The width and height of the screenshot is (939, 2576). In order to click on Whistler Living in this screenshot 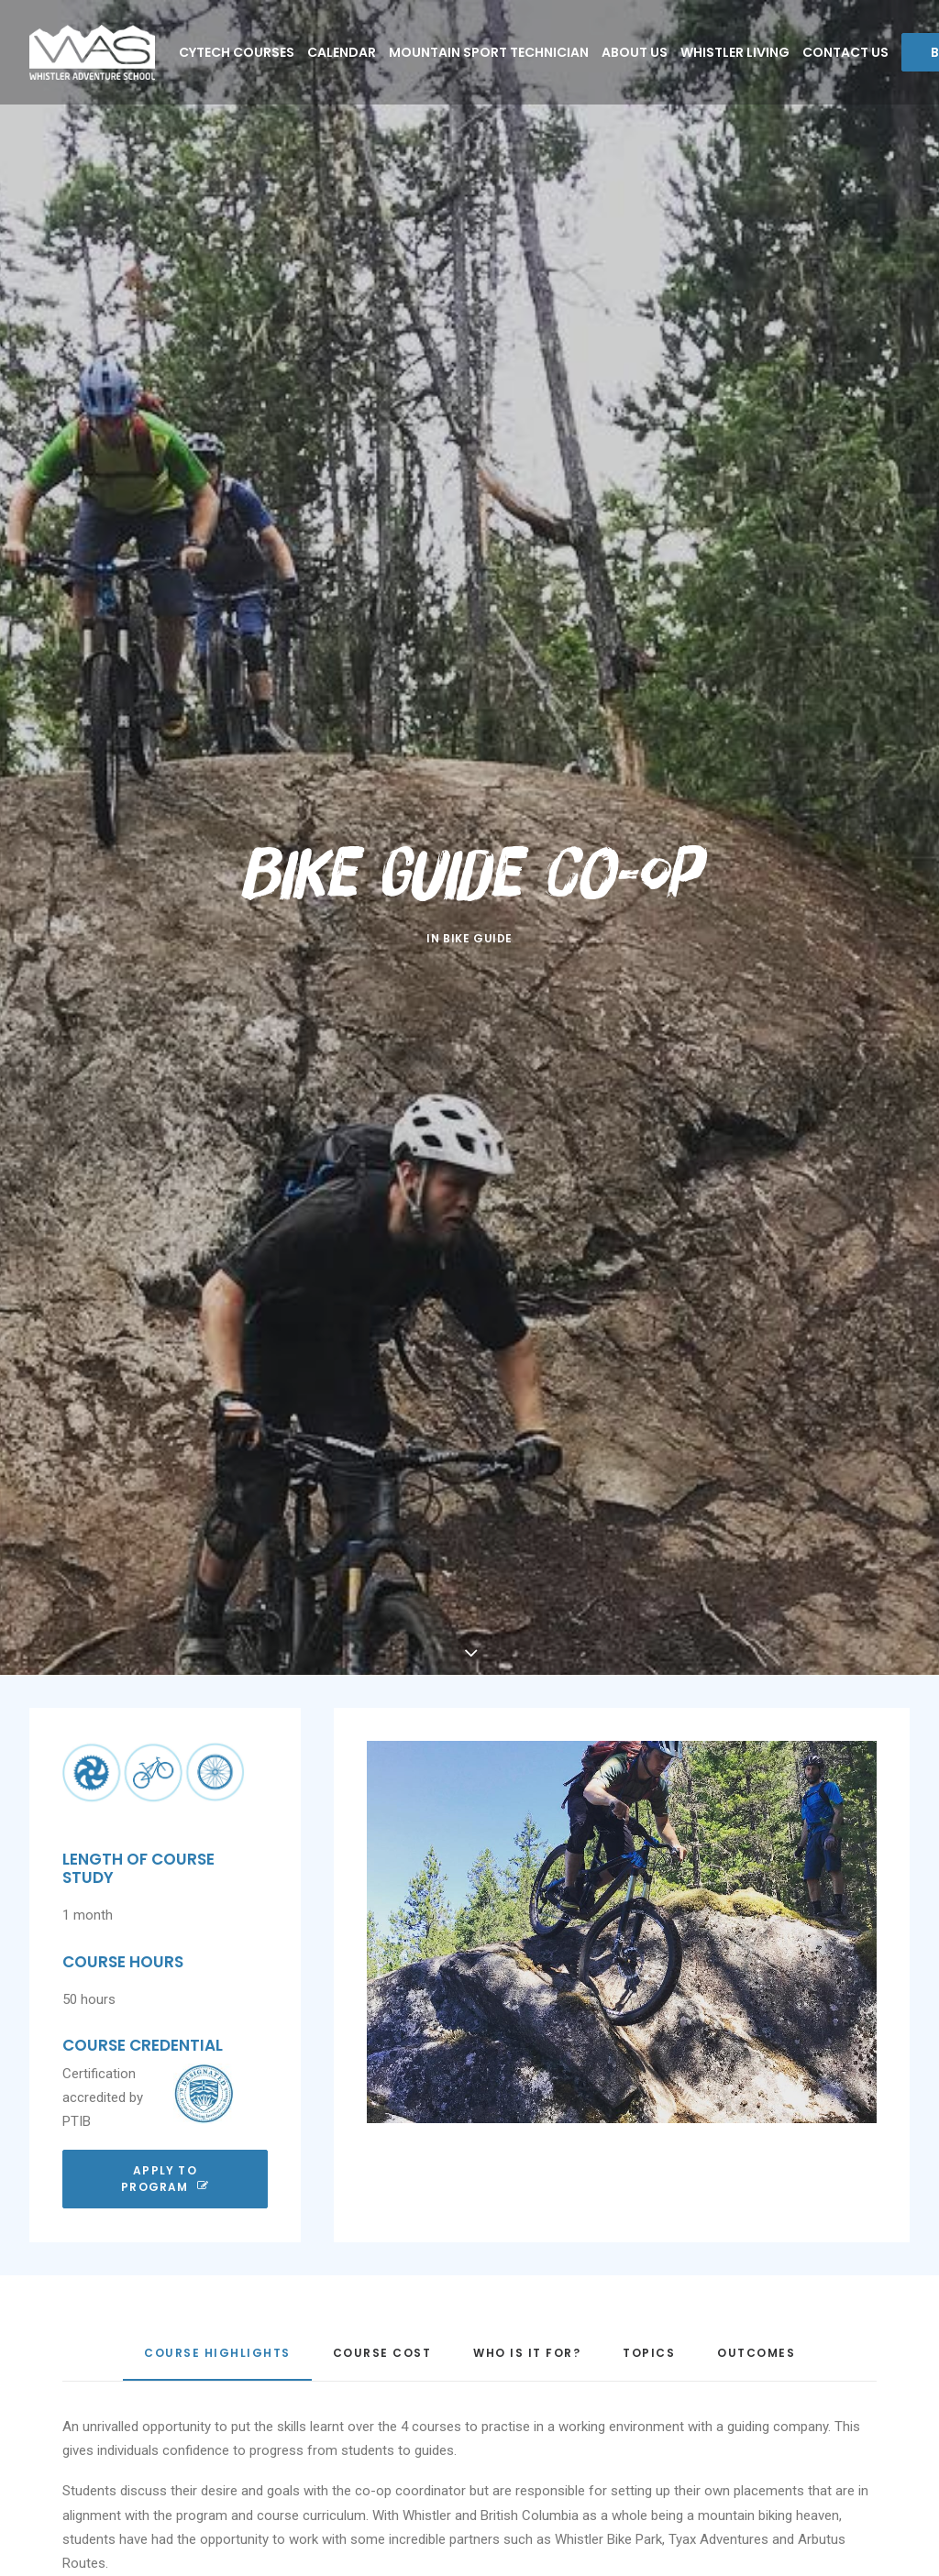, I will do `click(735, 52)`.